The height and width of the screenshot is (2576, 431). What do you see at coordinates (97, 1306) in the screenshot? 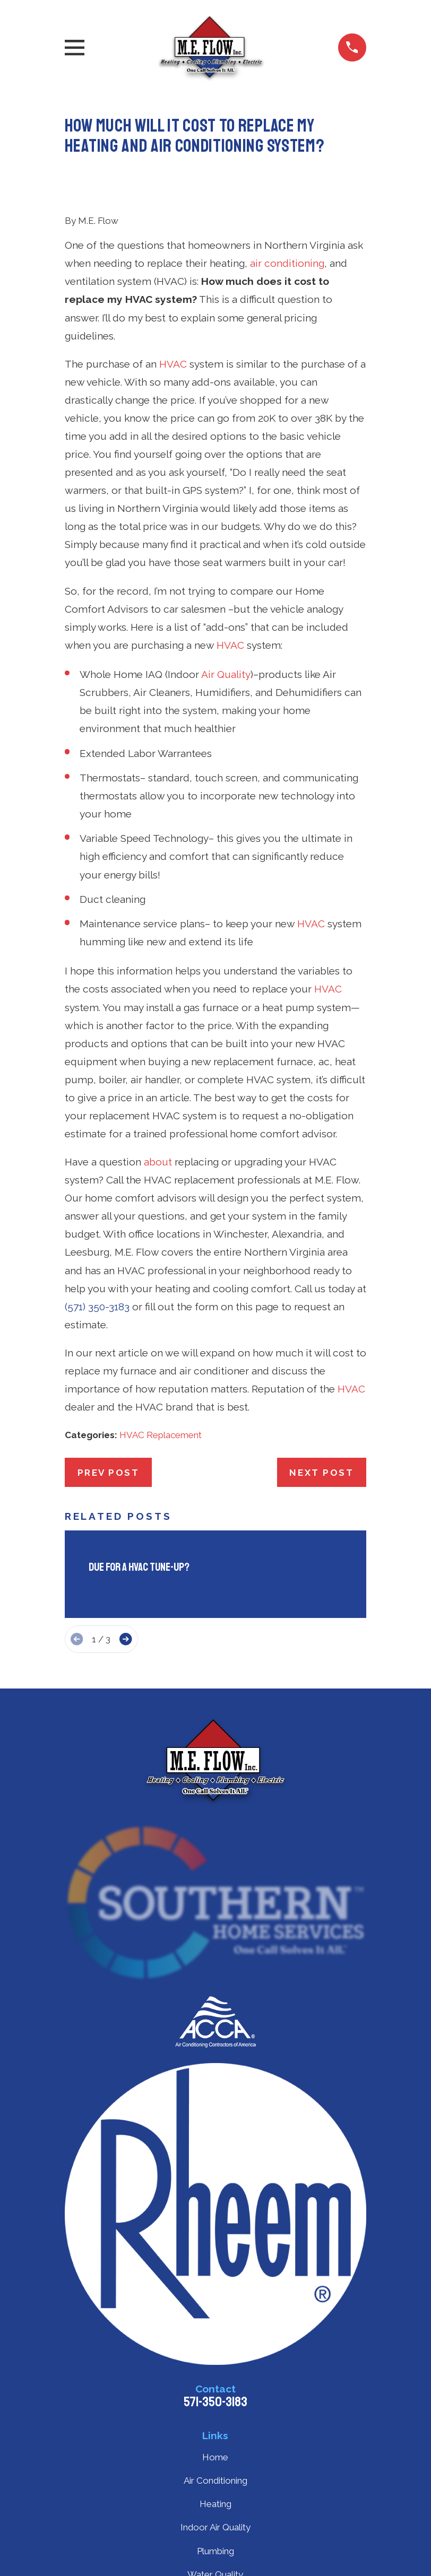
I see `(571) 350-3183` at bounding box center [97, 1306].